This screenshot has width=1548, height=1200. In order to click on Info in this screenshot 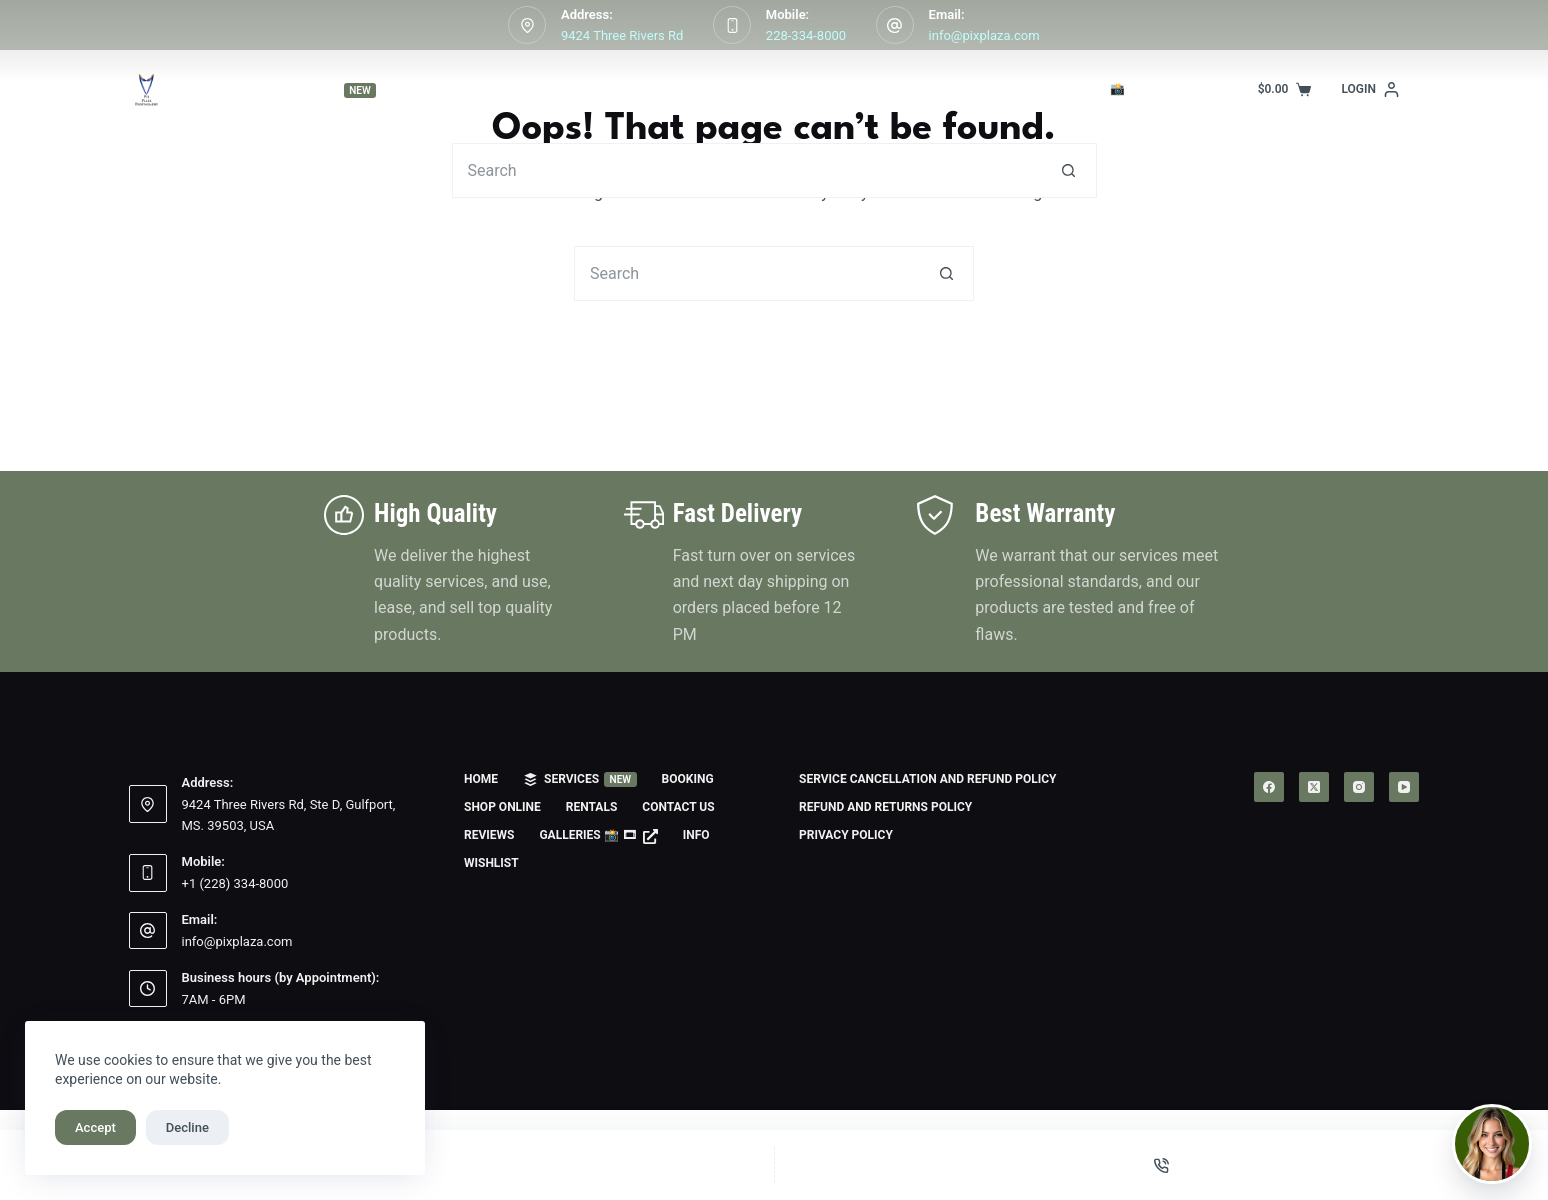, I will do `click(1245, 90)`.